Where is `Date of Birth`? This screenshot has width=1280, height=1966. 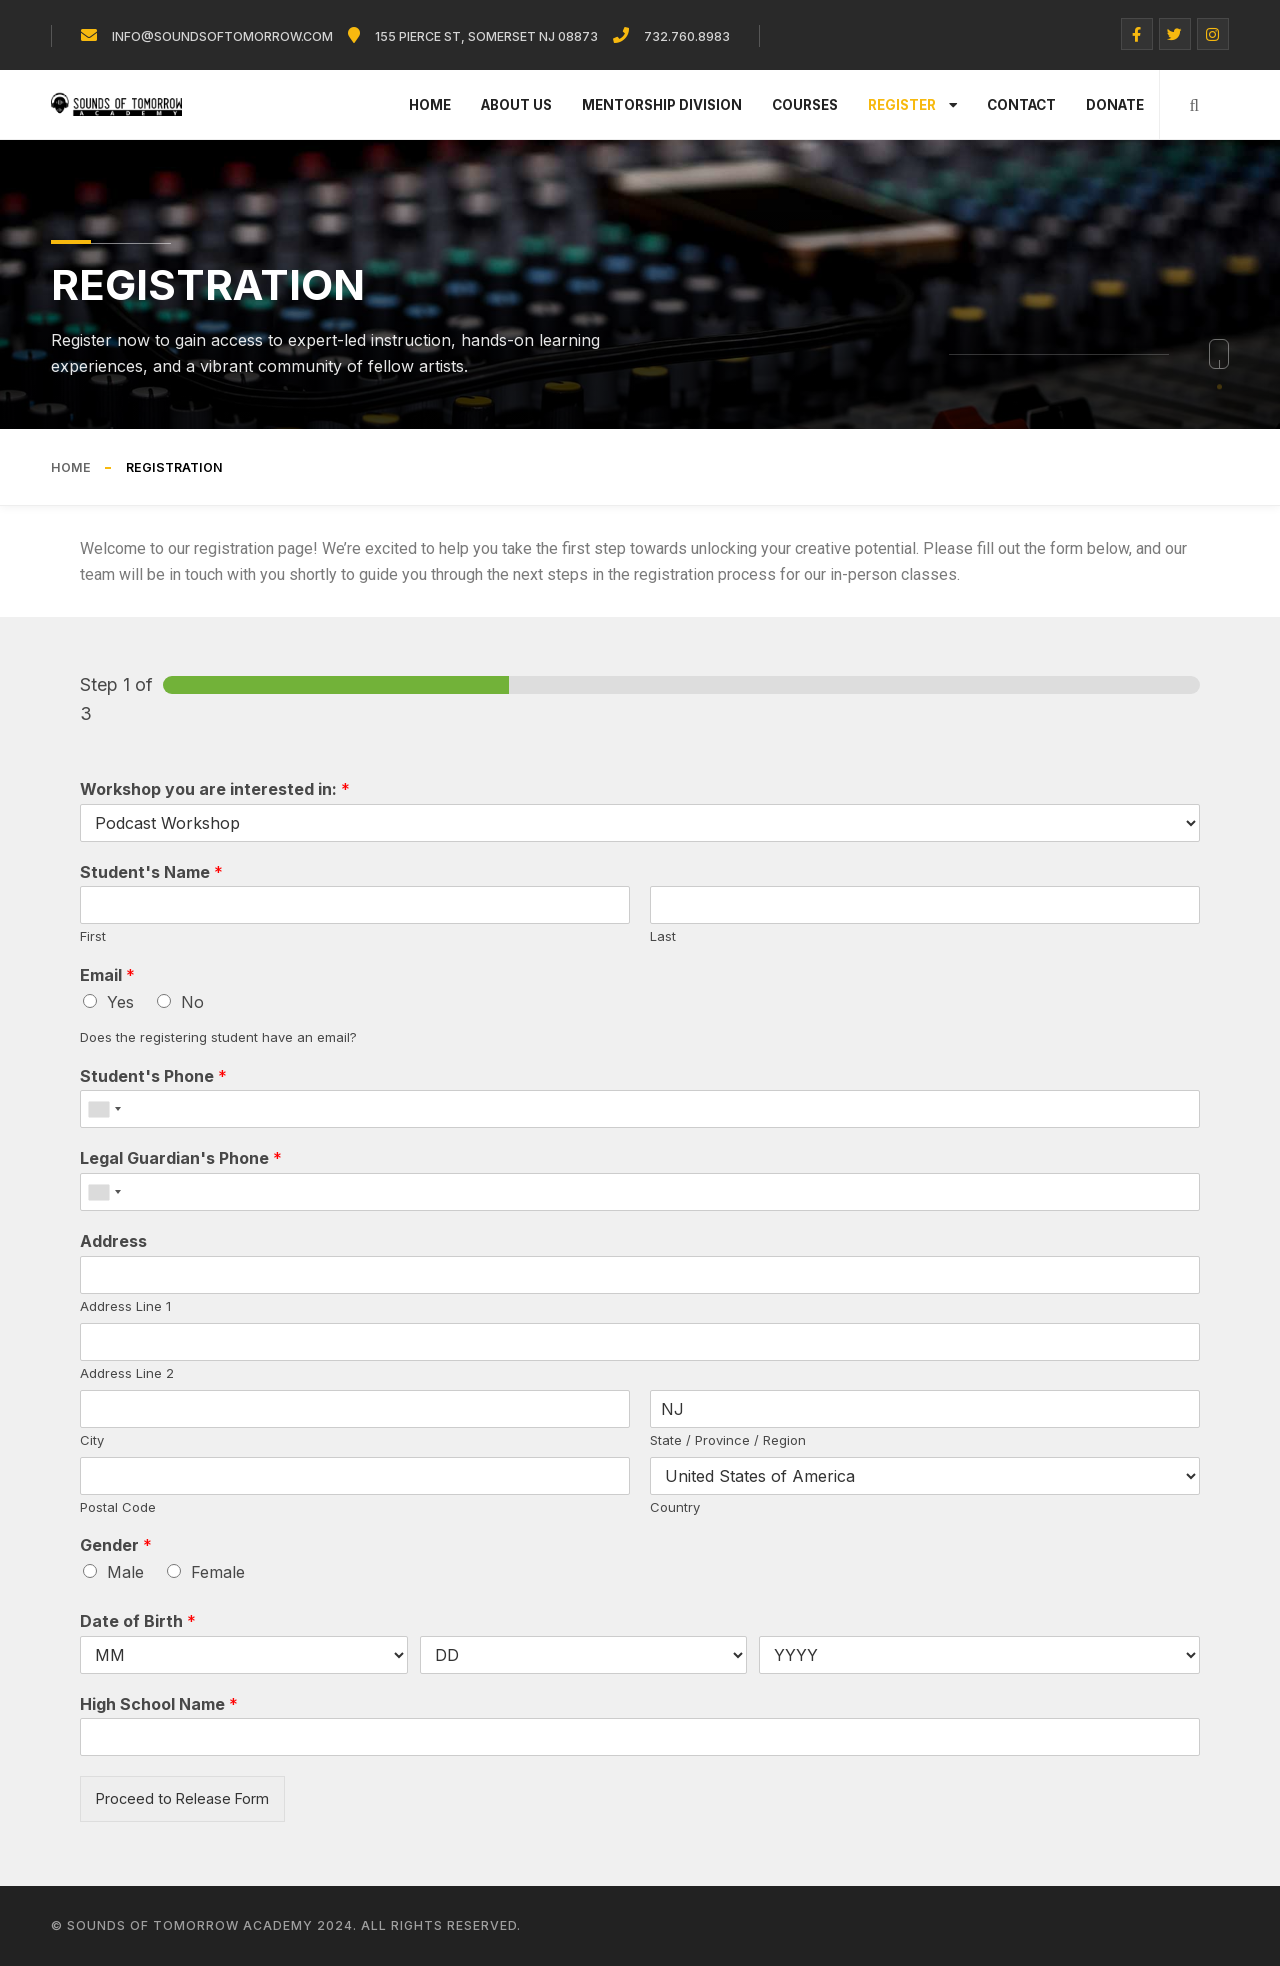
Date of Birth is located at coordinates (138, 1621).